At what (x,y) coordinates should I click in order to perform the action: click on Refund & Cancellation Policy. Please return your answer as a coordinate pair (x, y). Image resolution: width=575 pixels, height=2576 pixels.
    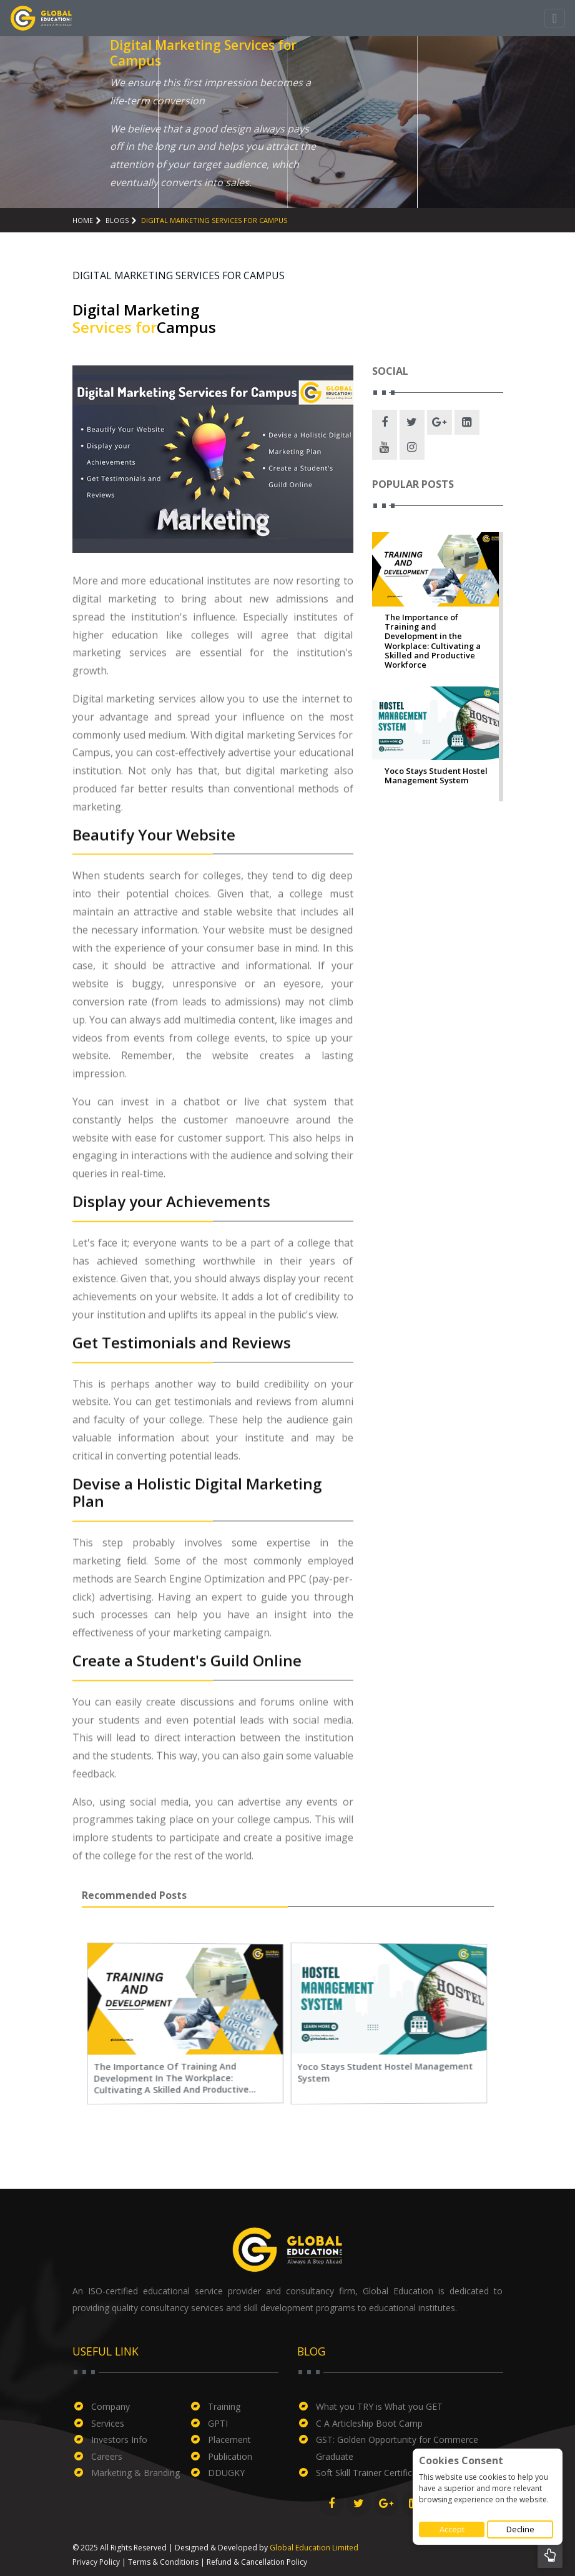
    Looking at the image, I should click on (257, 2562).